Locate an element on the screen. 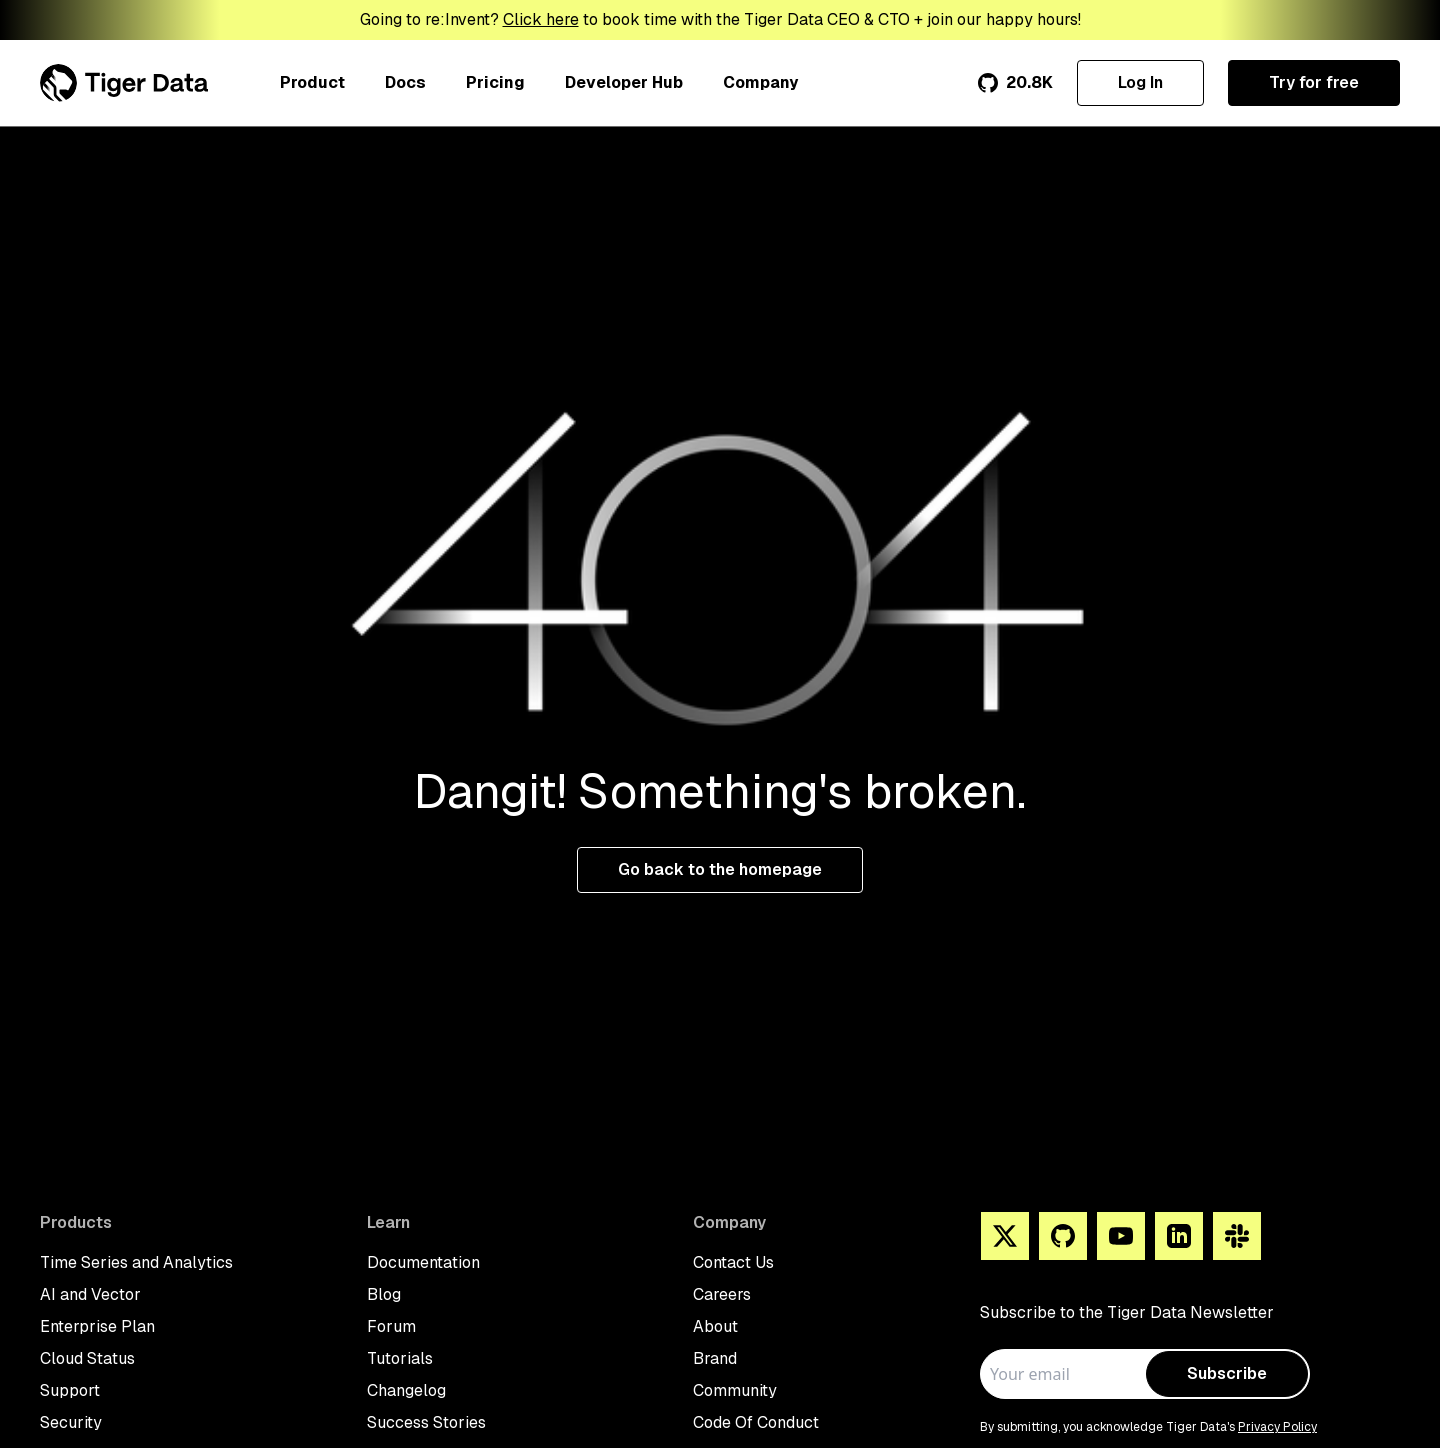  [Linkedin] is located at coordinates (1179, 1236).